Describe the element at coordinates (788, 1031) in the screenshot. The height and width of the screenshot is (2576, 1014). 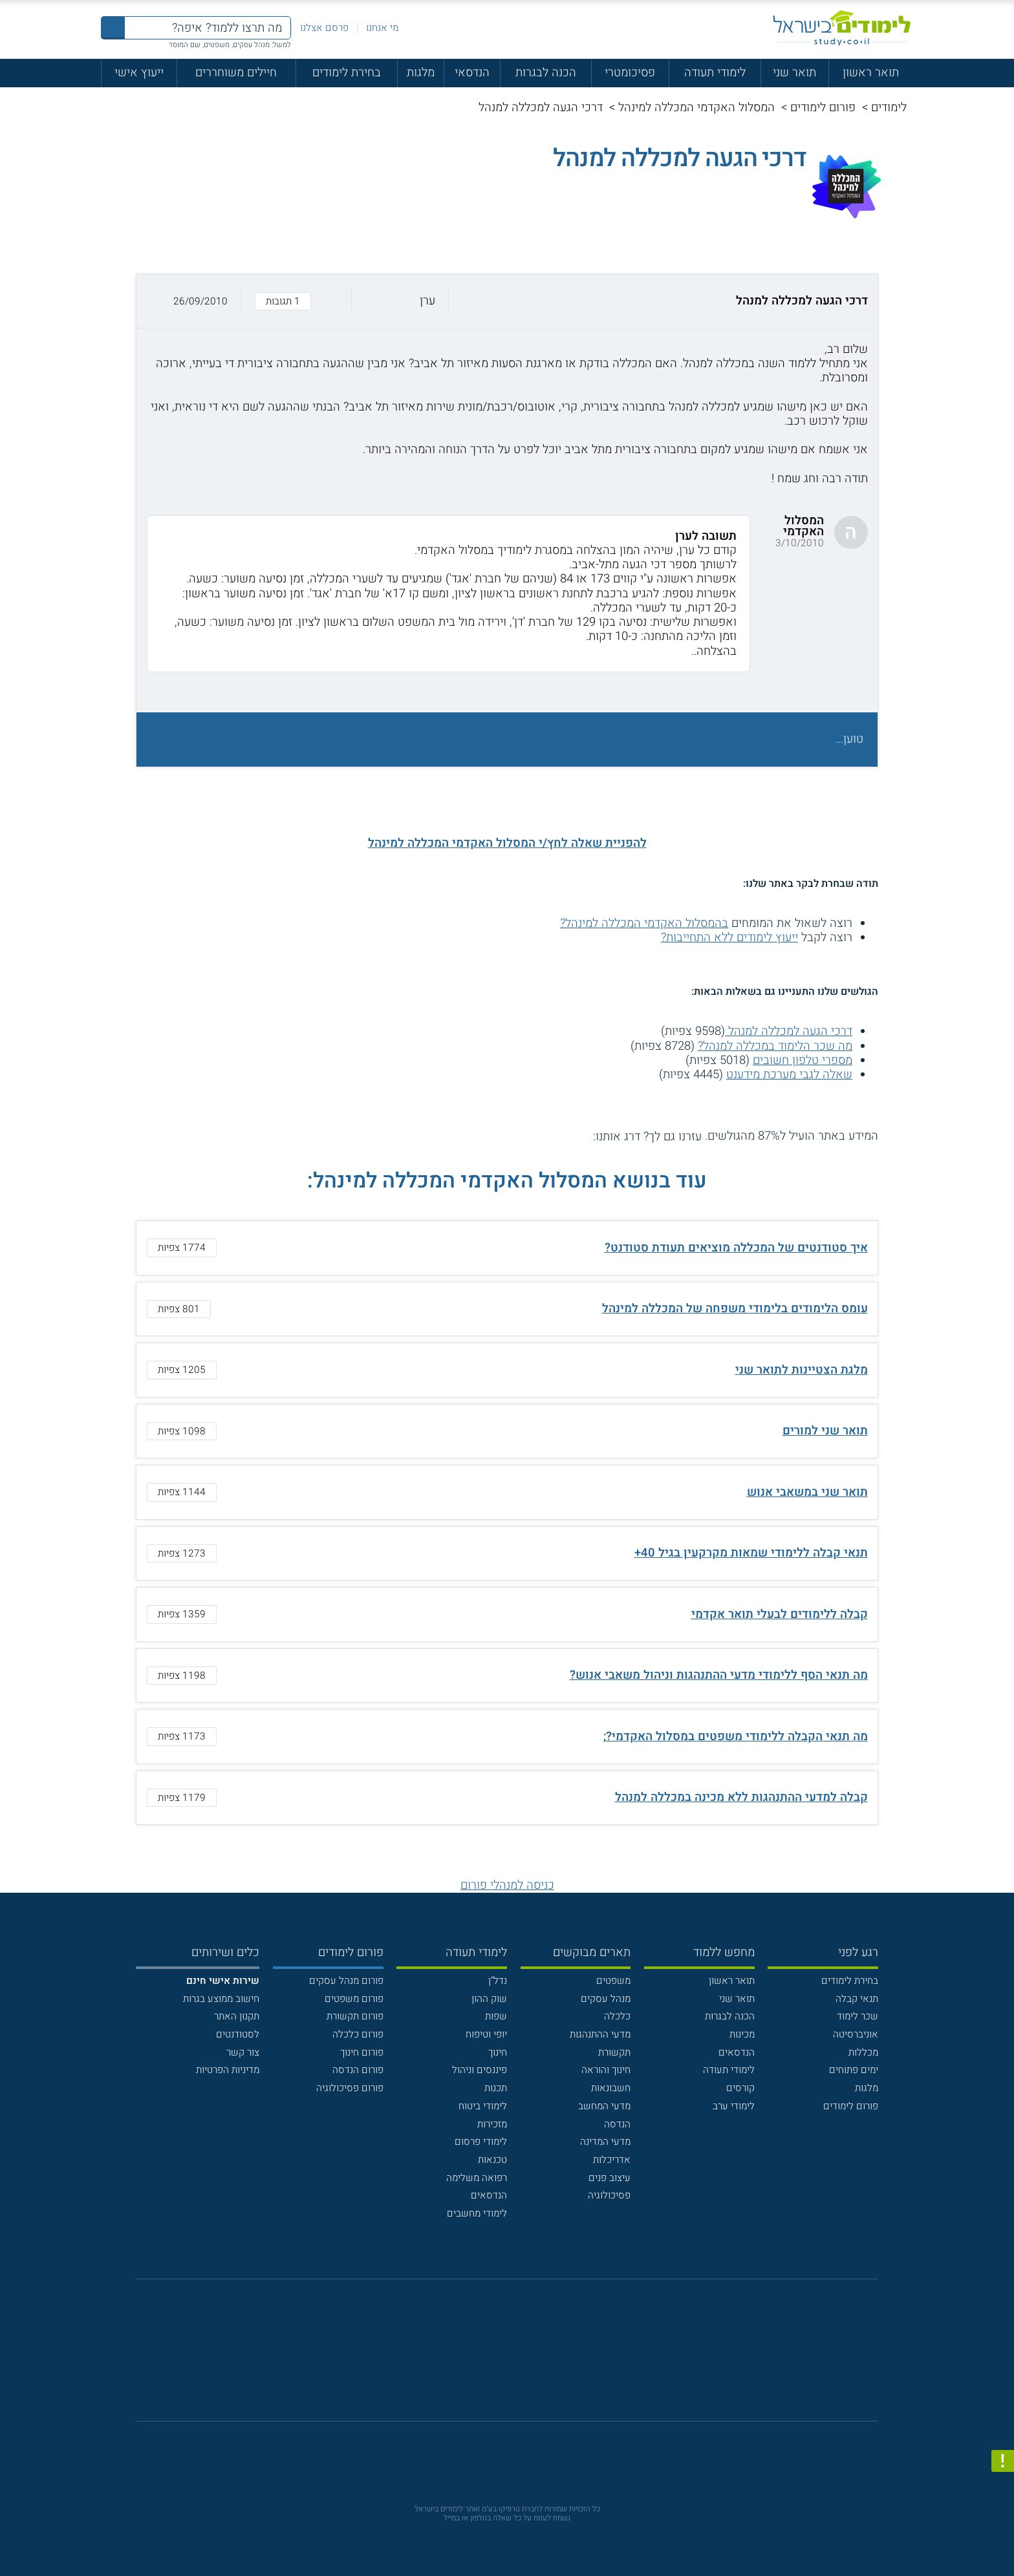
I see `דרכי הגעה למכללה למנהל` at that location.